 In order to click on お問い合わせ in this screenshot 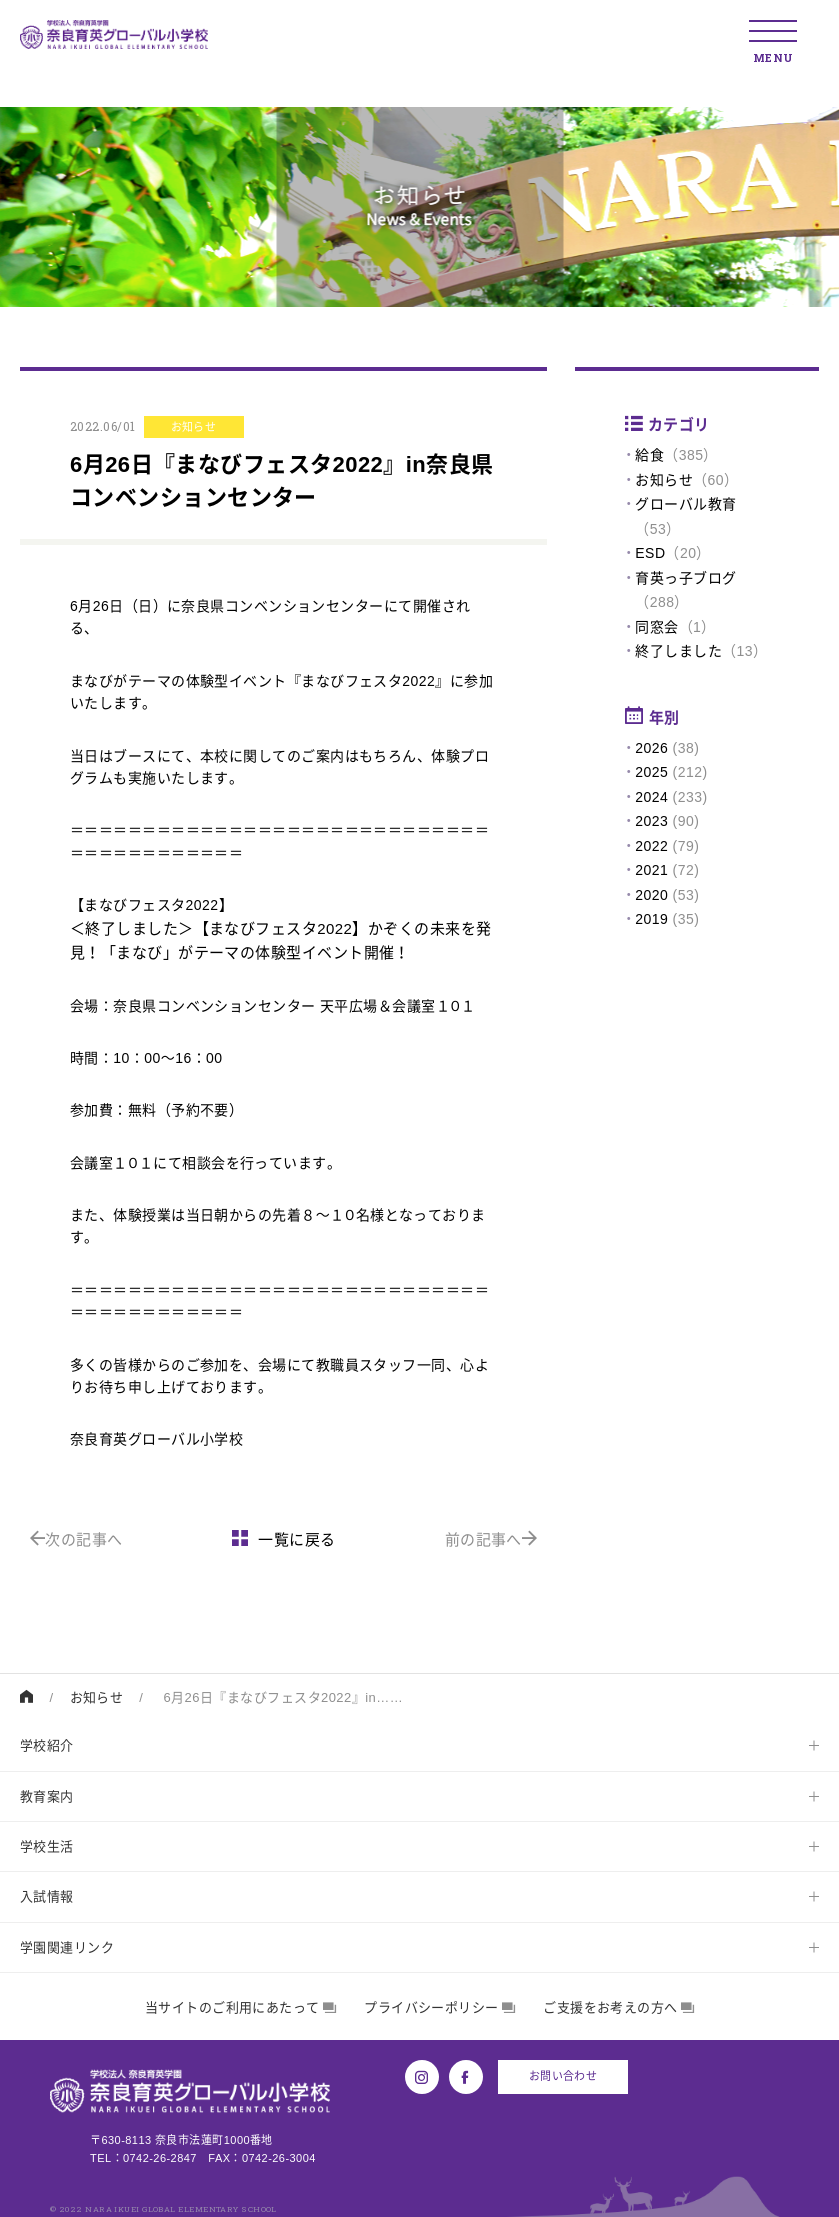, I will do `click(563, 2076)`.